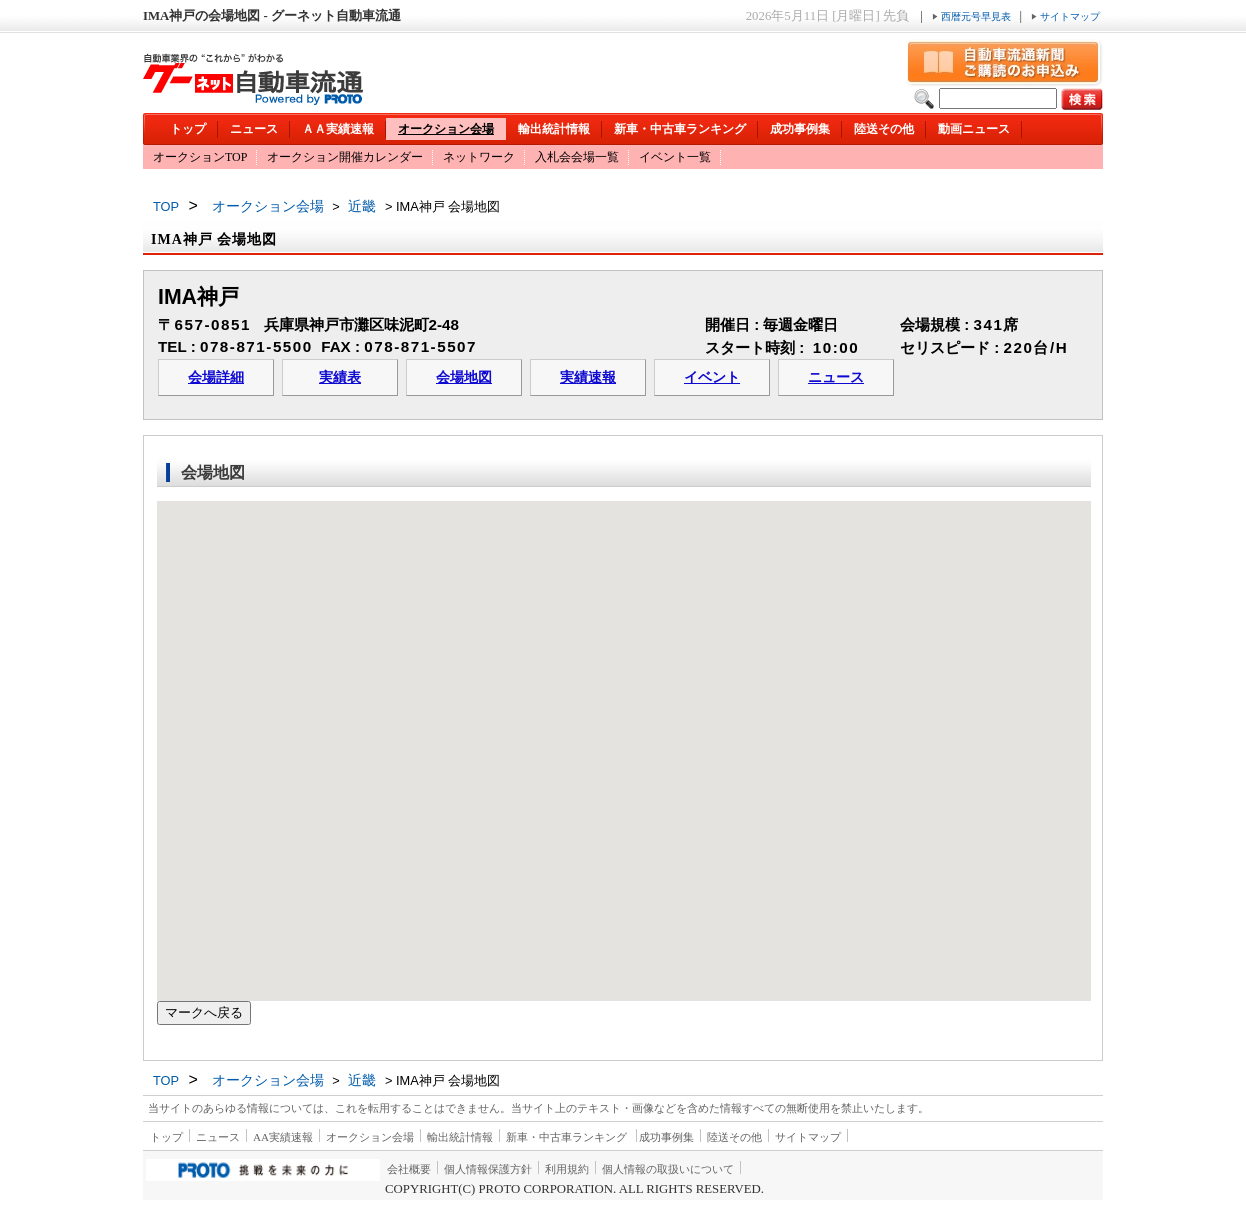  What do you see at coordinates (588, 377) in the screenshot?
I see `実績速報` at bounding box center [588, 377].